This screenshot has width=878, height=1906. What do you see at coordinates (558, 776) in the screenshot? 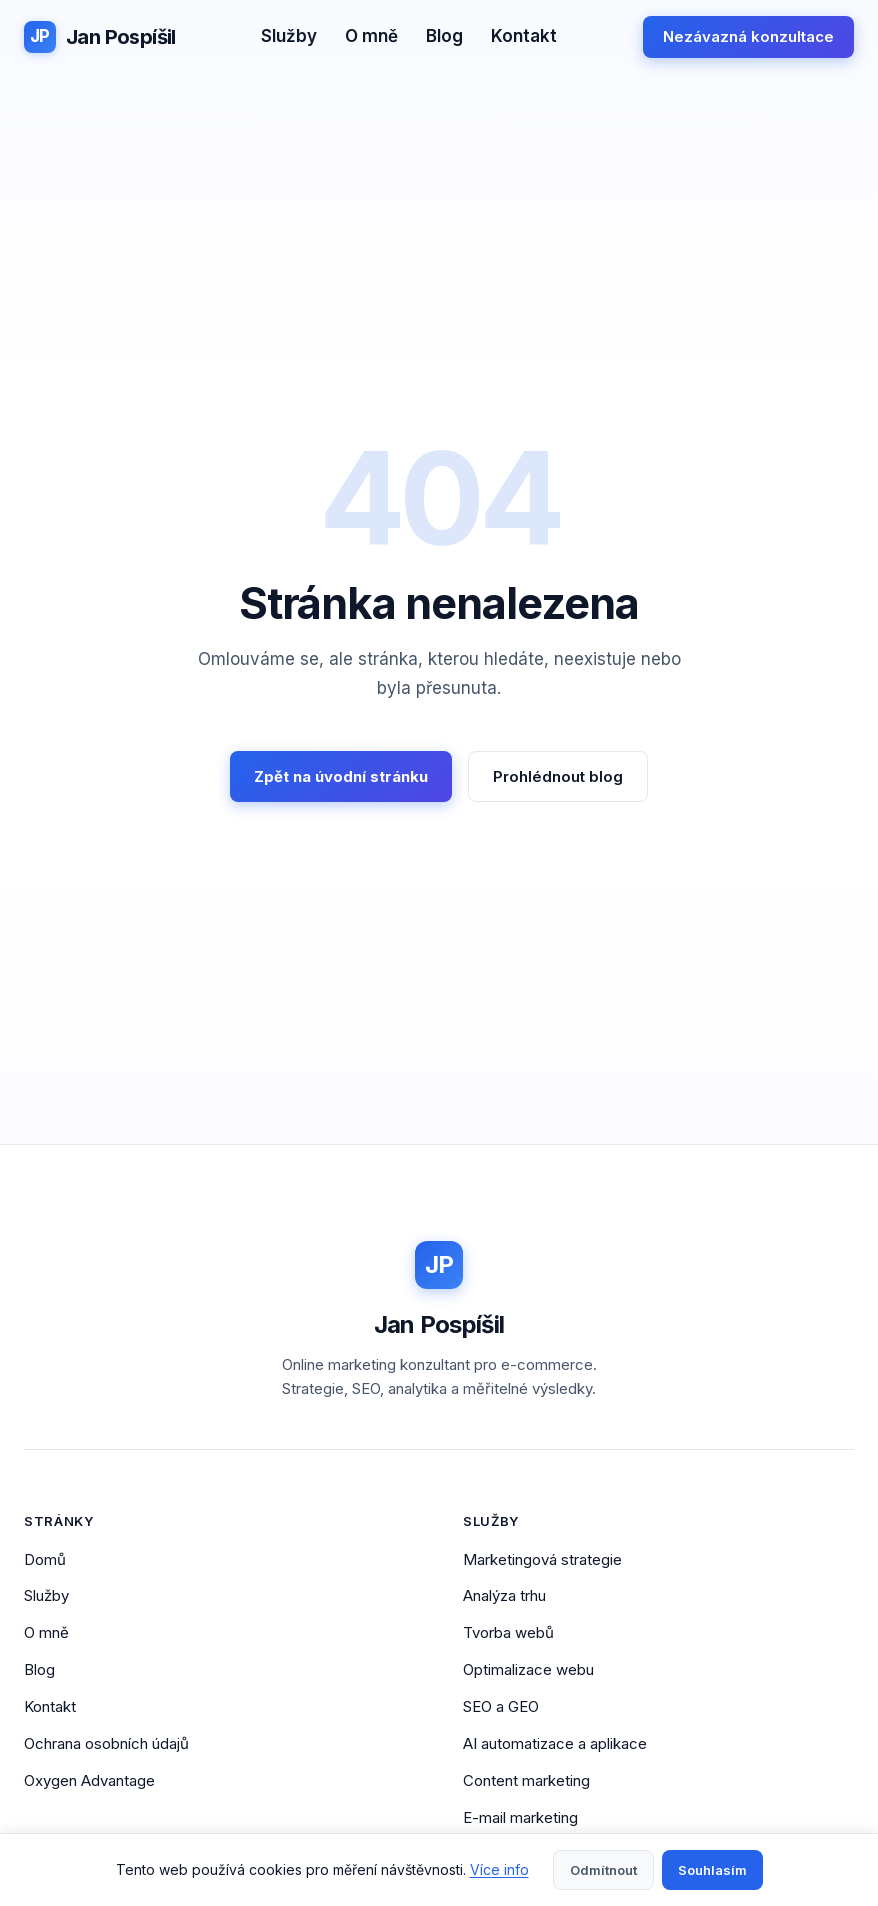
I see `Prohlédnout blog` at bounding box center [558, 776].